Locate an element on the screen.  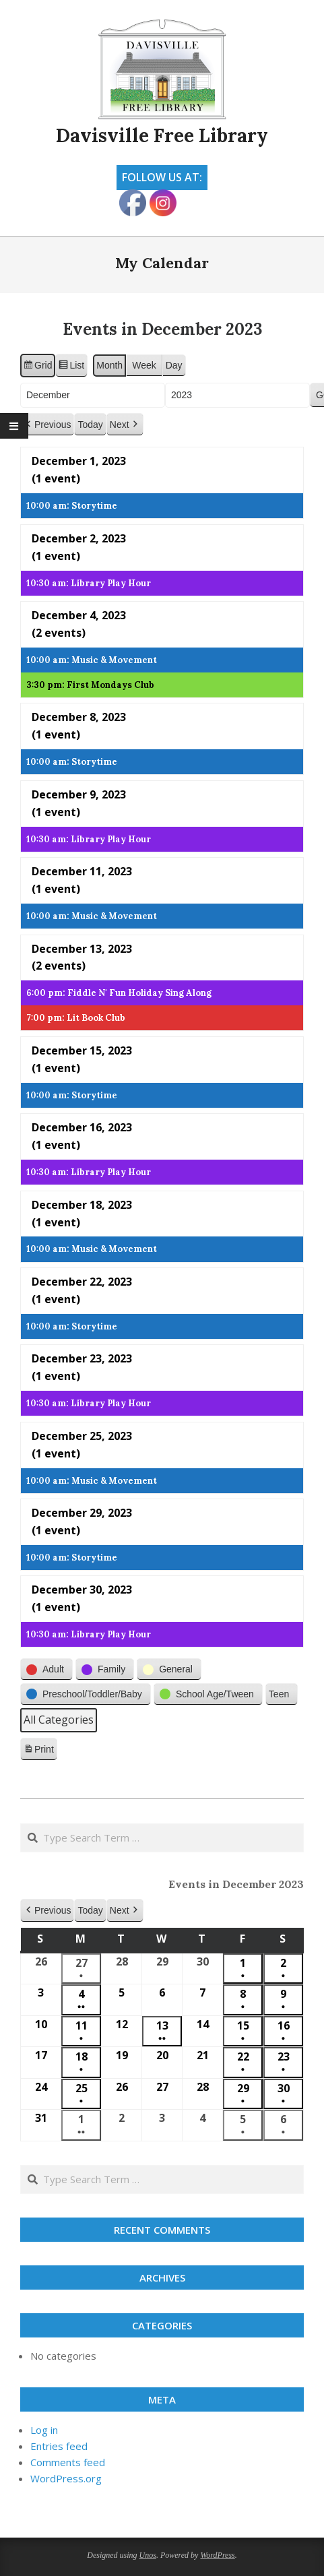
Comments feed is located at coordinates (67, 2462).